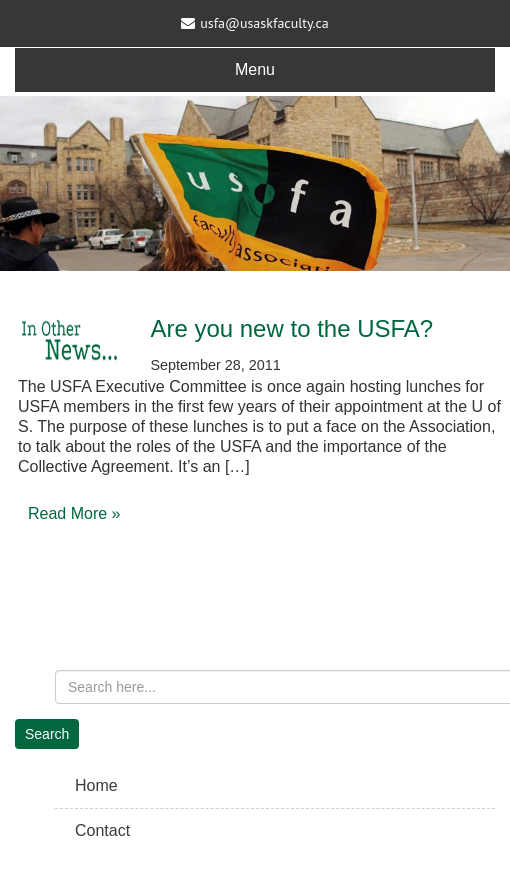  Describe the element at coordinates (255, 69) in the screenshot. I see `Menu` at that location.